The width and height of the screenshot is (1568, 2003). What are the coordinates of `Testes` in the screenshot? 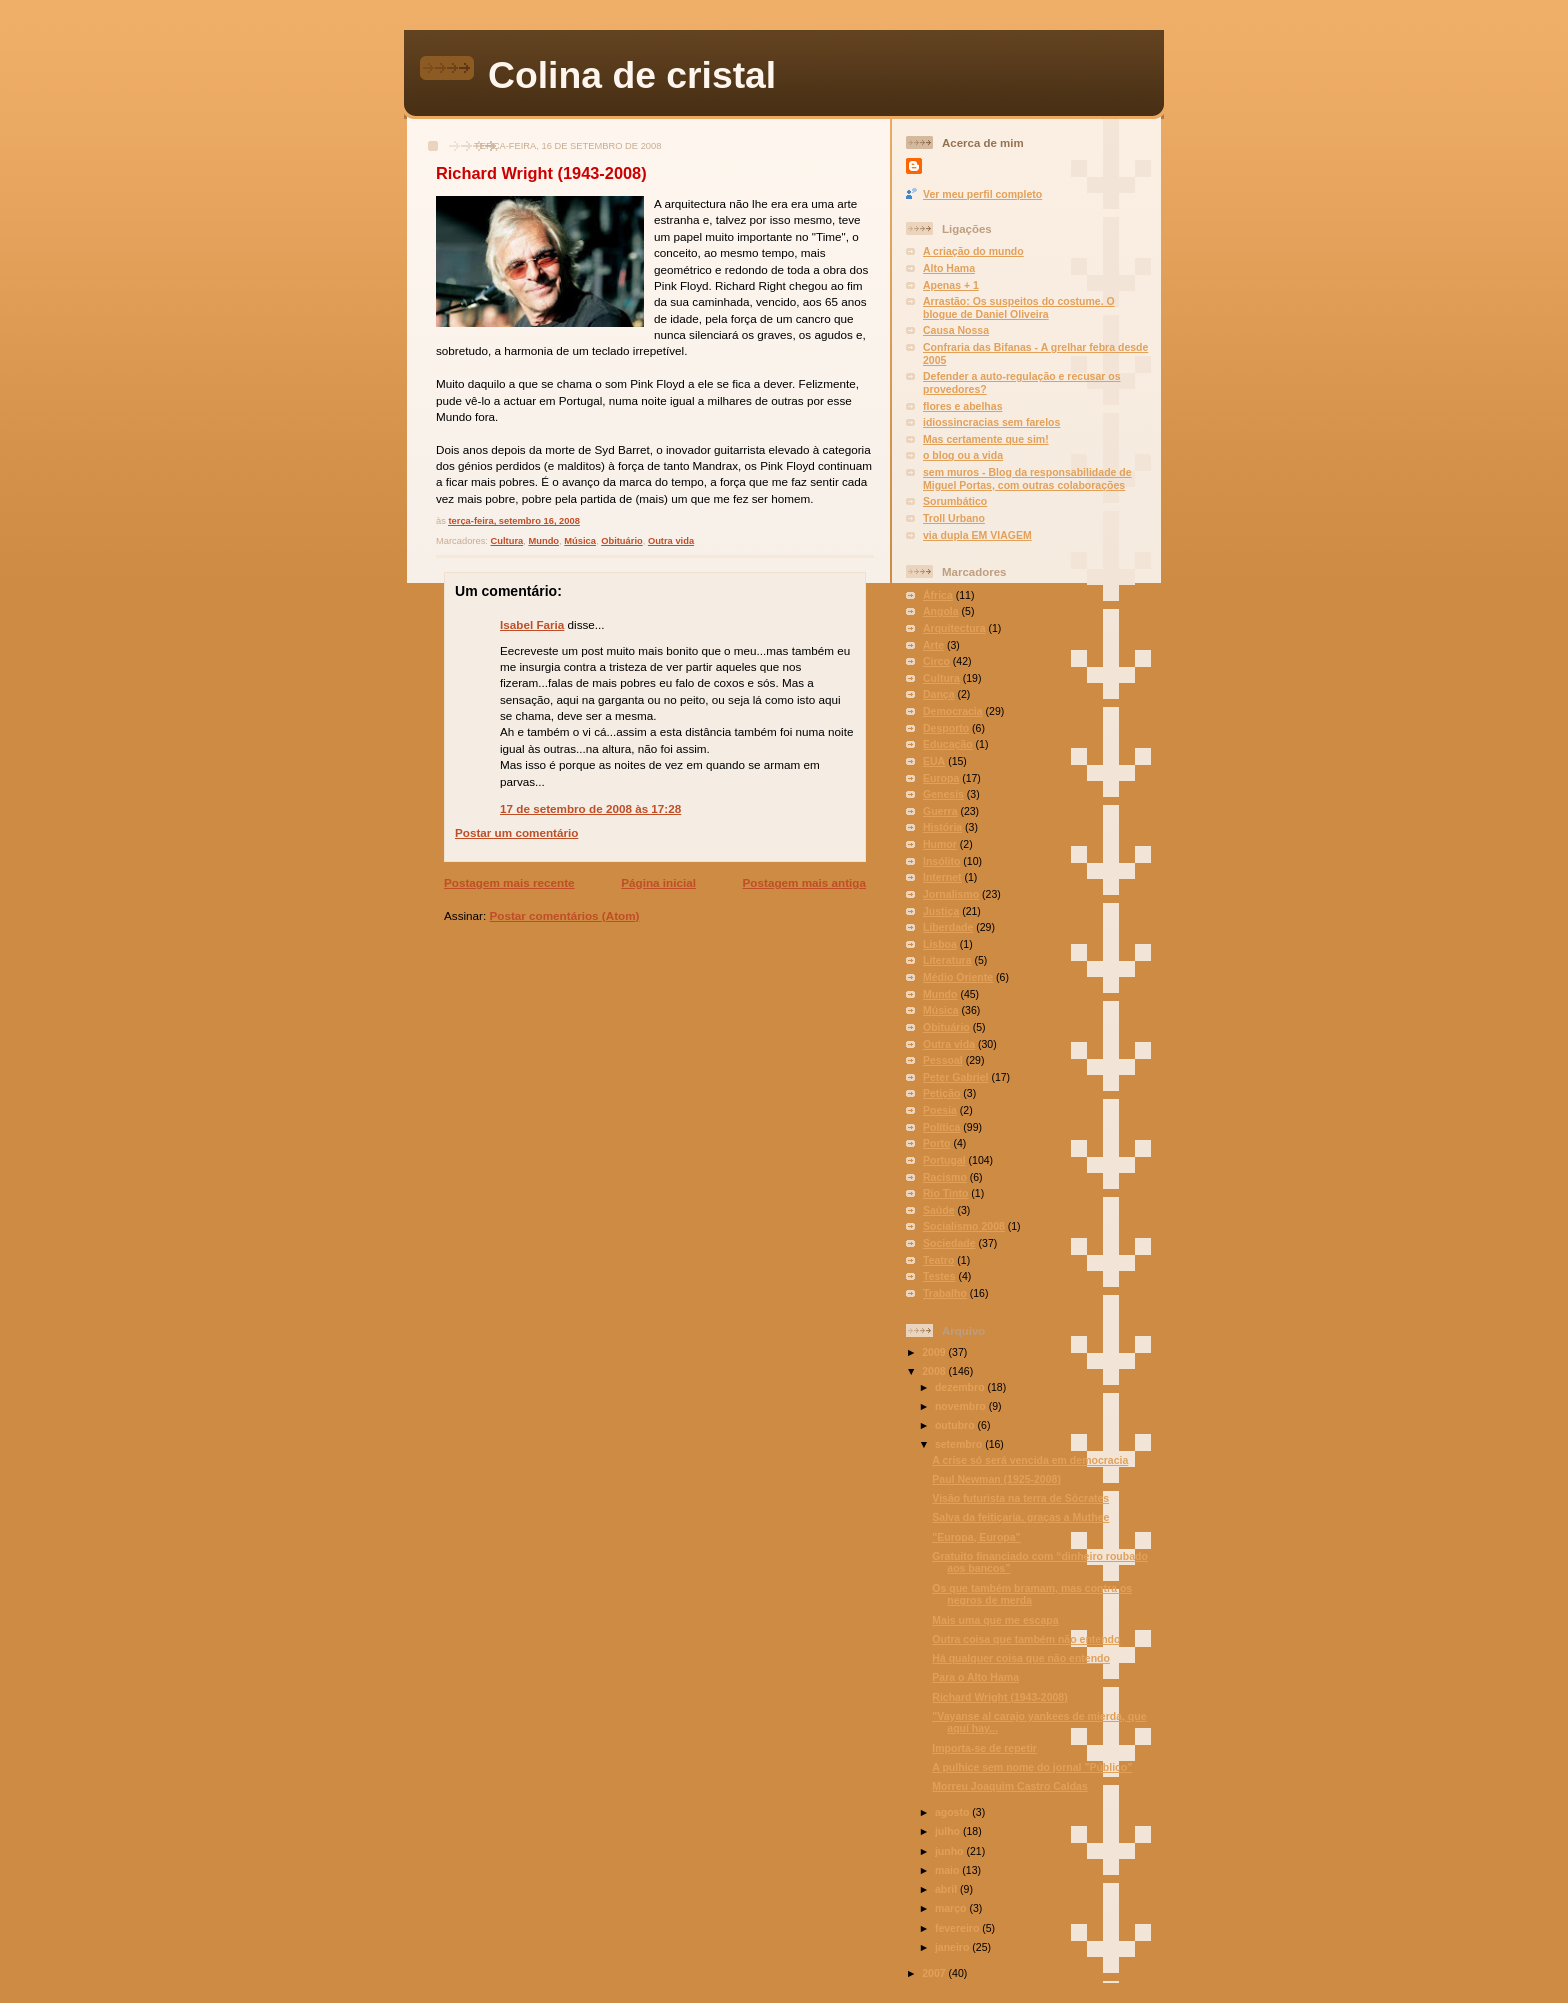 It's located at (939, 1276).